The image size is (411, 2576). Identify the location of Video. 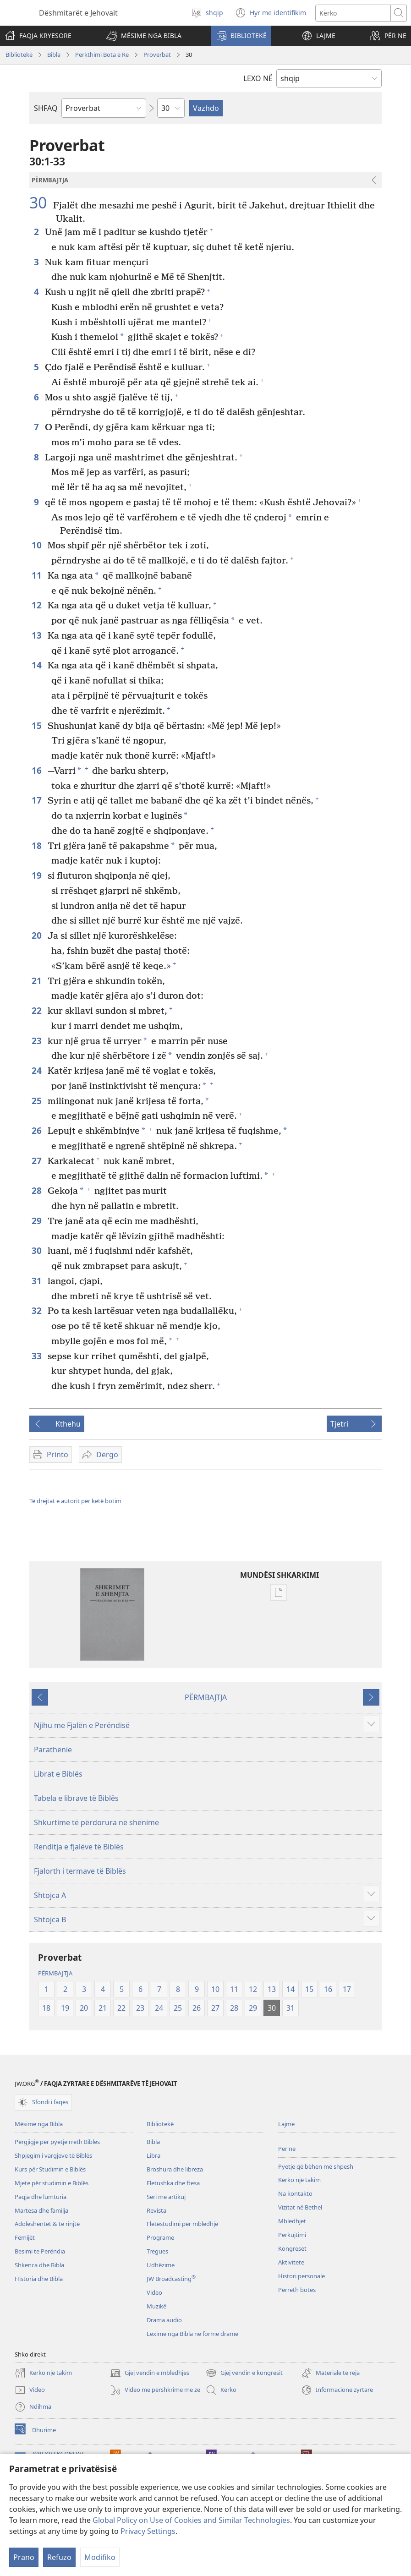
(154, 2292).